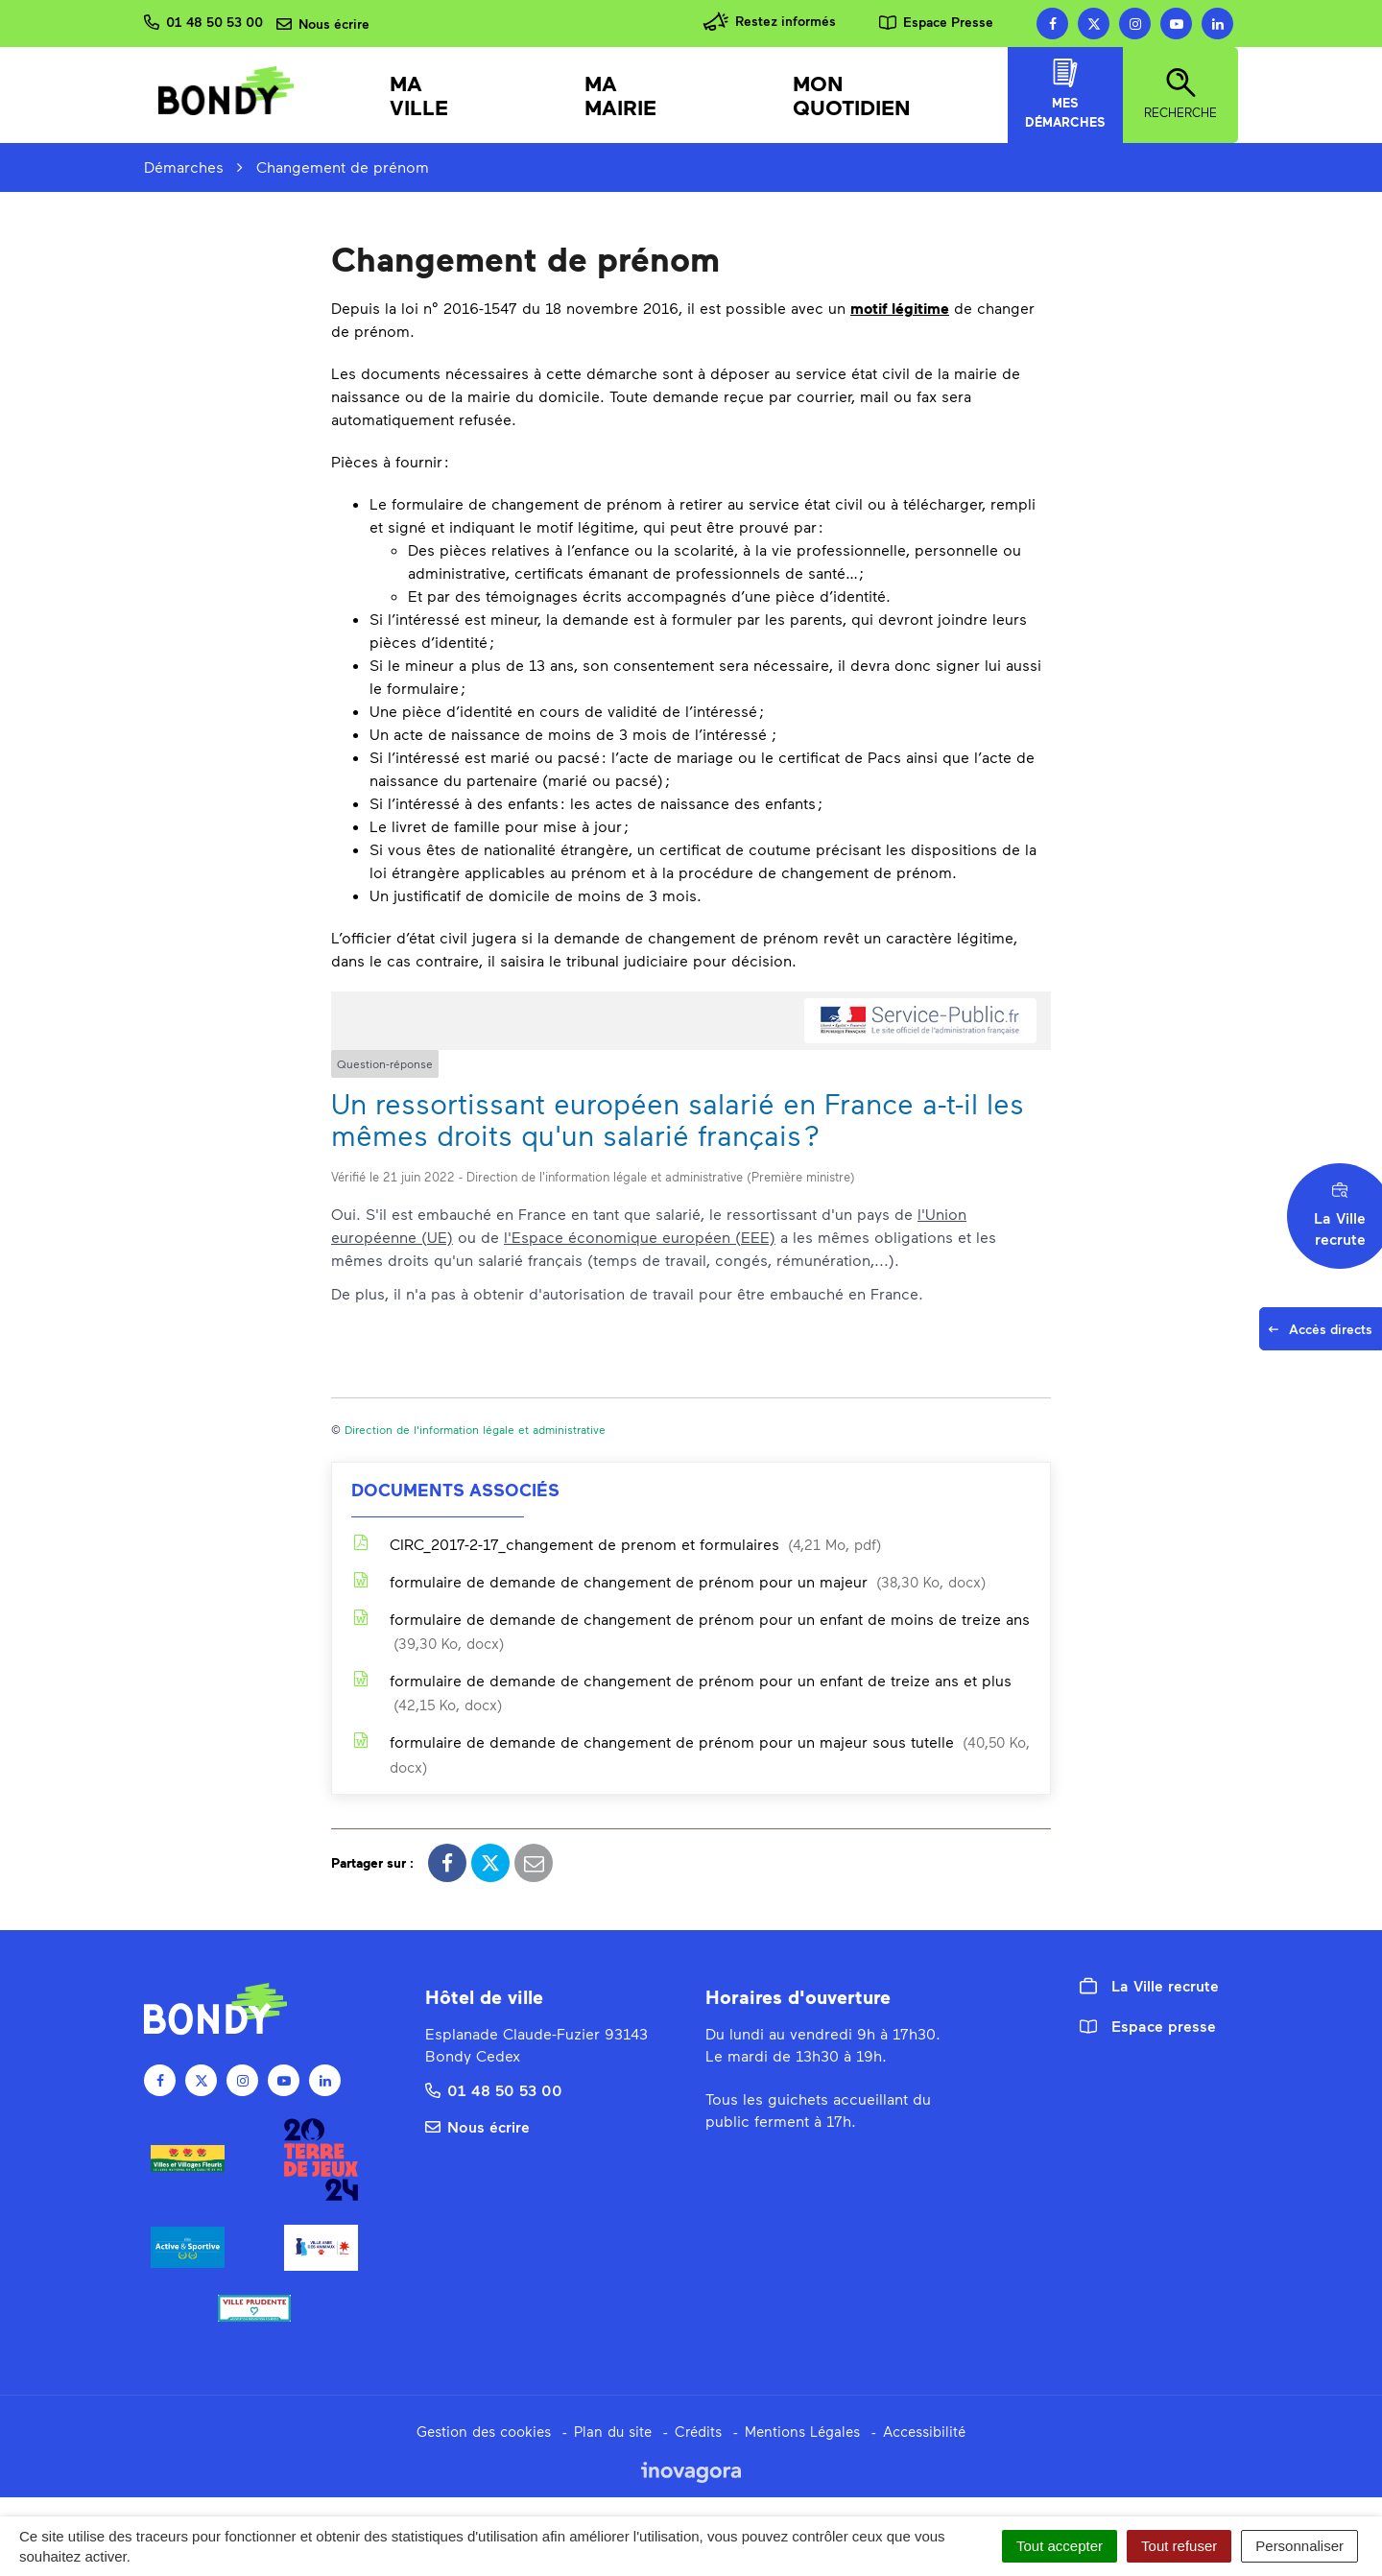  What do you see at coordinates (639, 1237) in the screenshot?
I see `l'Espace économique européen (EEE)` at bounding box center [639, 1237].